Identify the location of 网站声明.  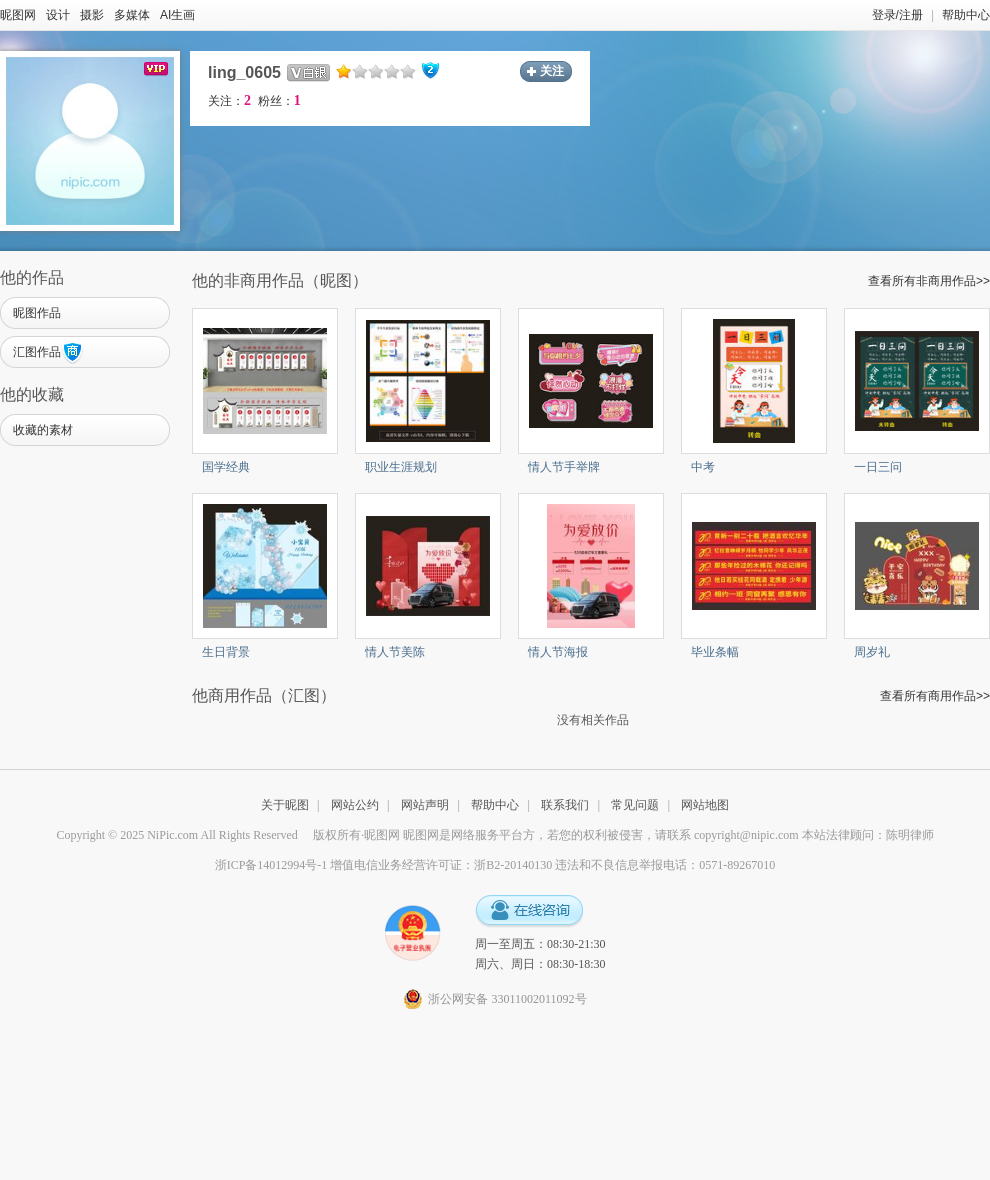
(425, 805).